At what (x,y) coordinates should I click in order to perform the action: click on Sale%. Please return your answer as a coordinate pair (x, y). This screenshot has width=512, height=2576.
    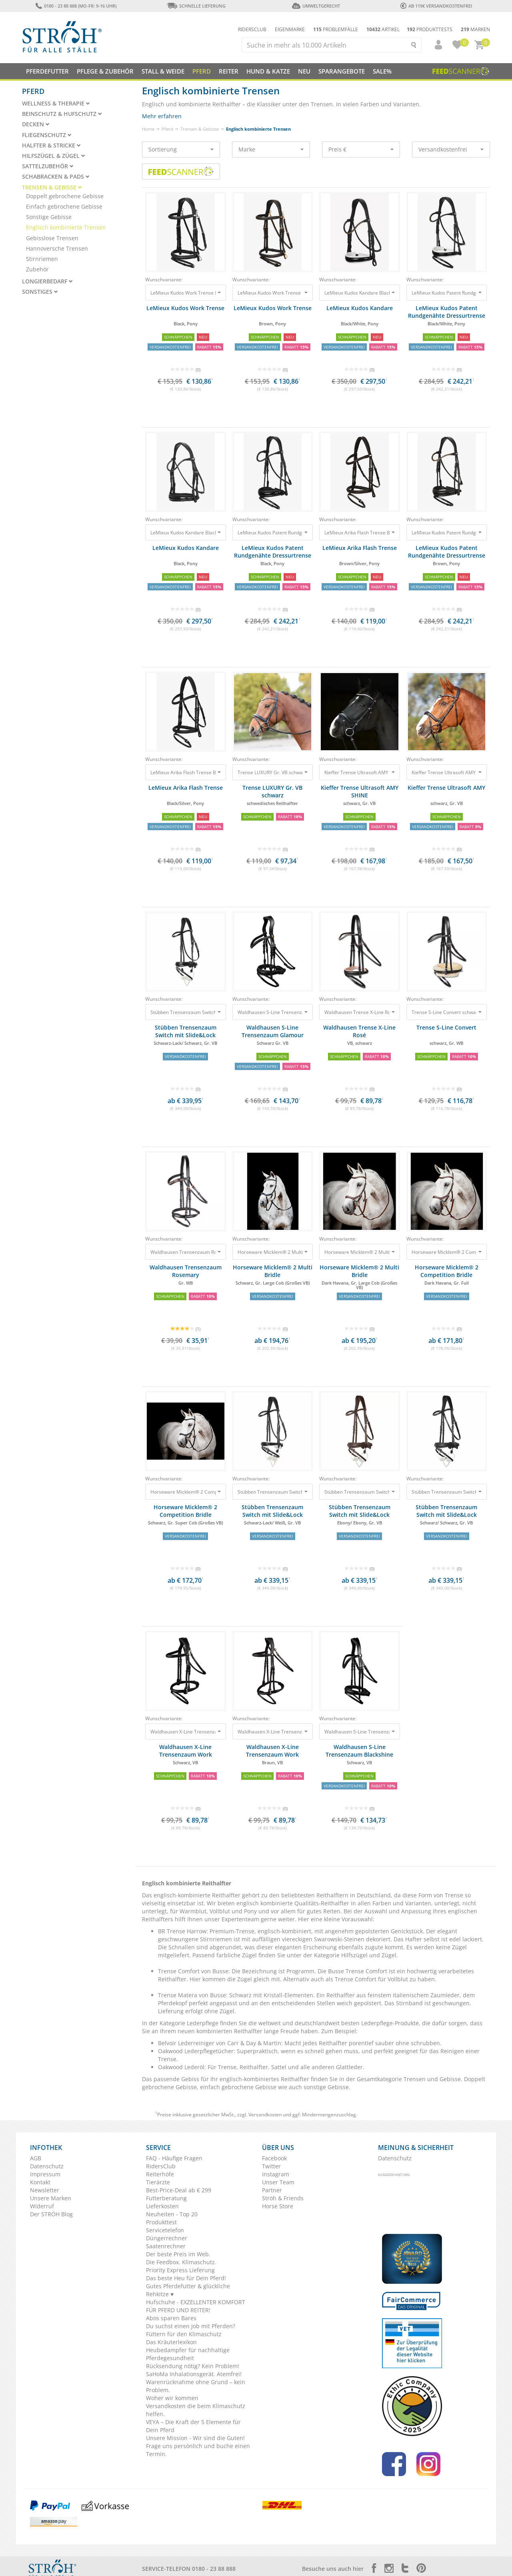
    Looking at the image, I should click on (382, 71).